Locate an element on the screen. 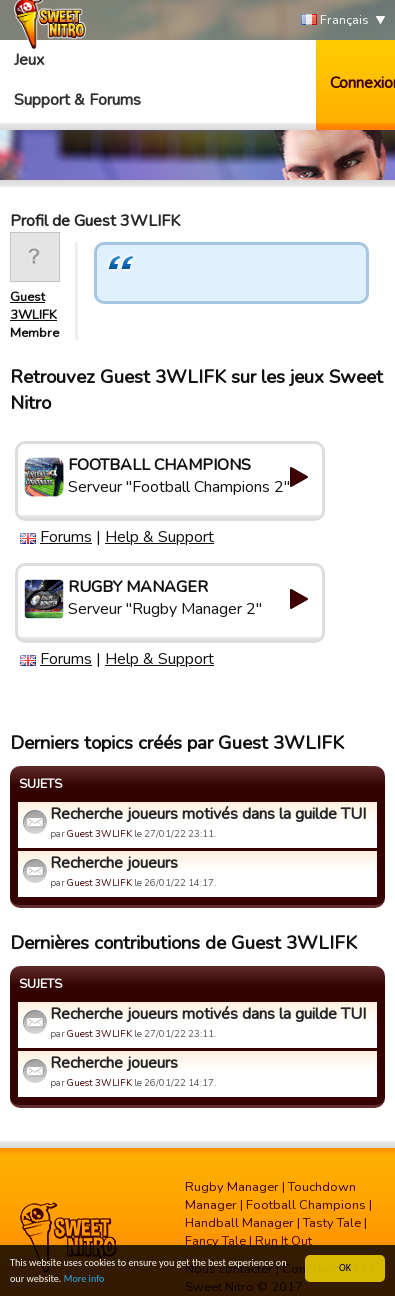  Recherche joueurs is located at coordinates (114, 863).